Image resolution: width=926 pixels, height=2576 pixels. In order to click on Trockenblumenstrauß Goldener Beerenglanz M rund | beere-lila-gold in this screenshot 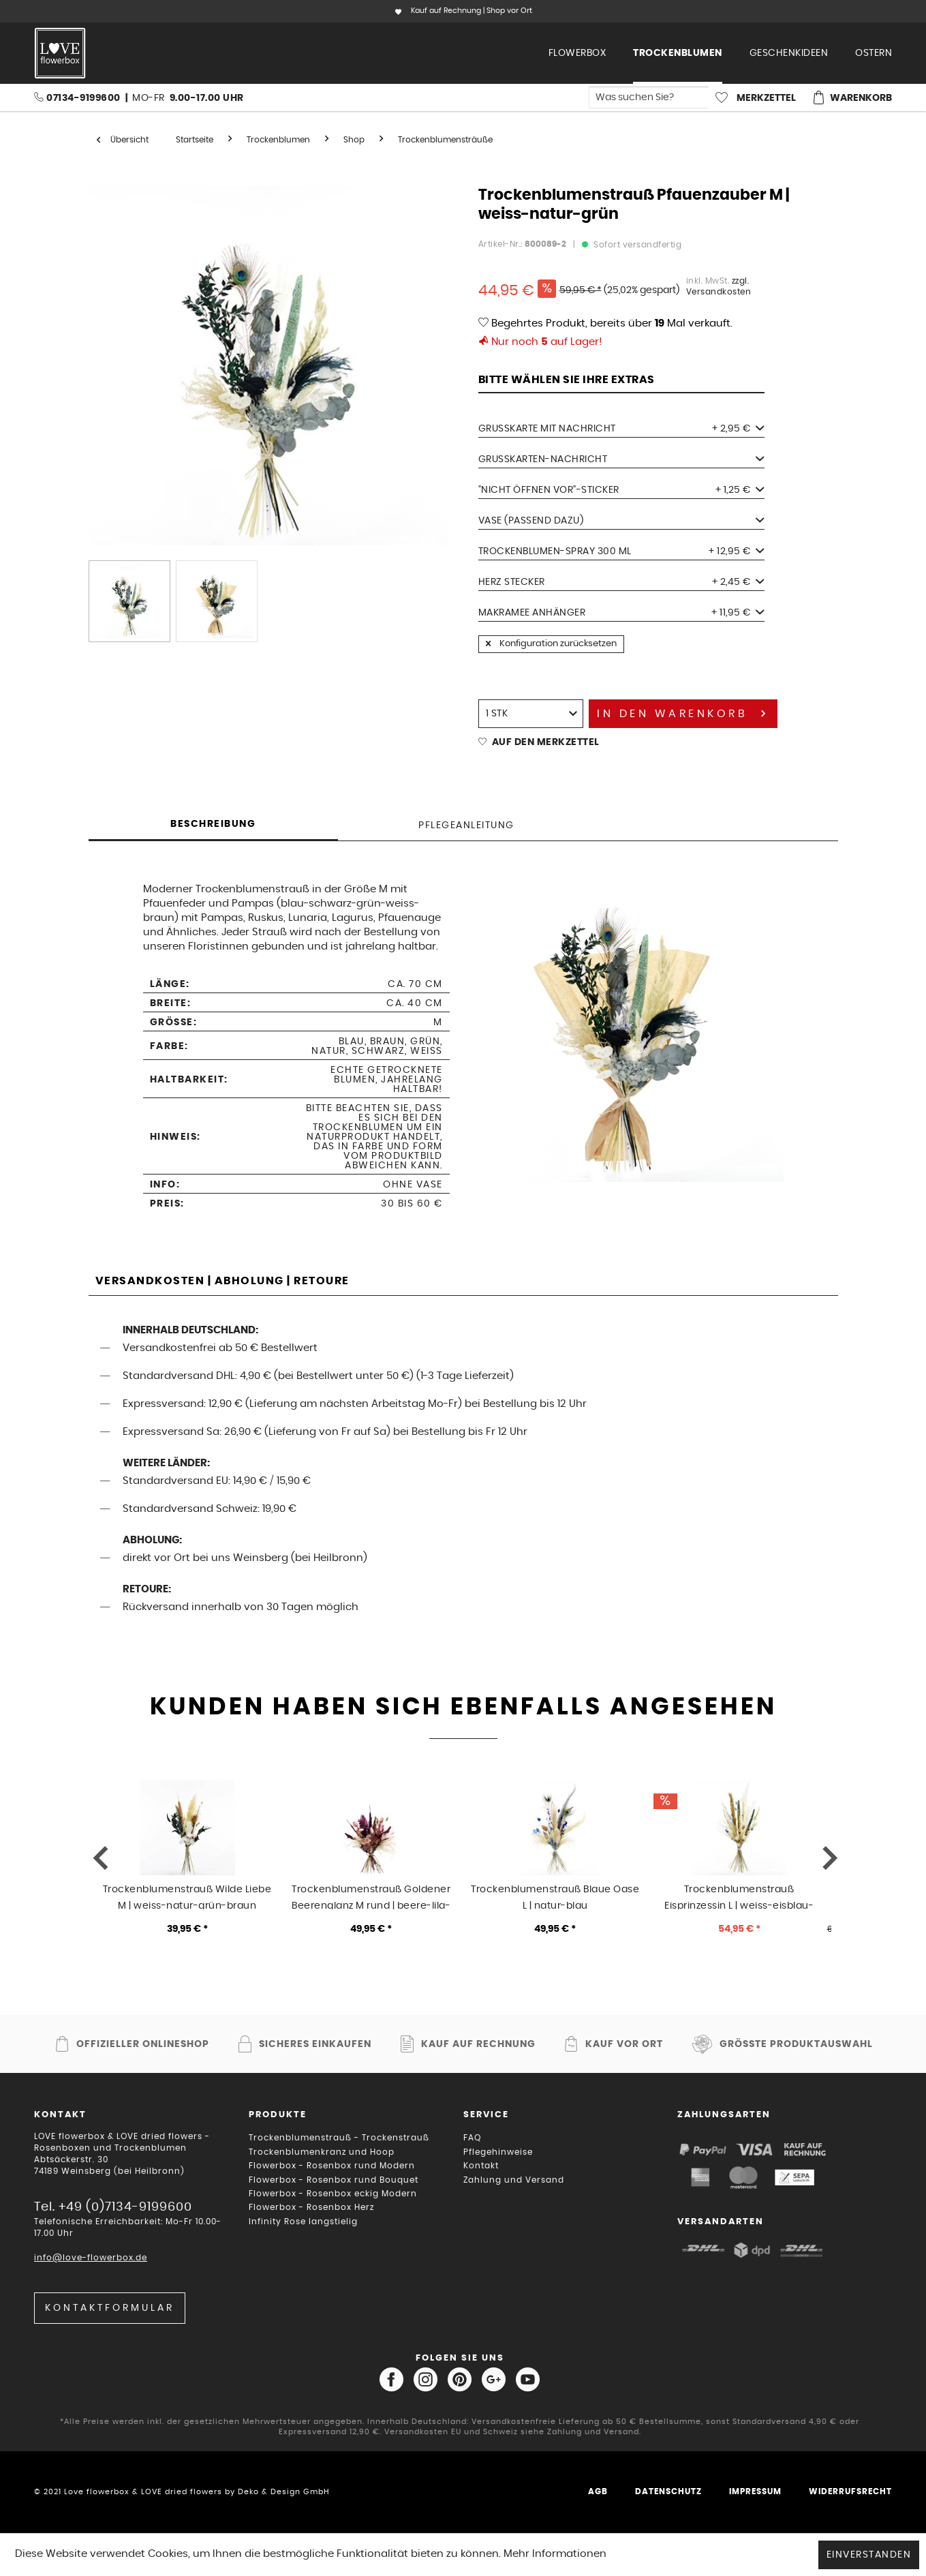, I will do `click(371, 1897)`.